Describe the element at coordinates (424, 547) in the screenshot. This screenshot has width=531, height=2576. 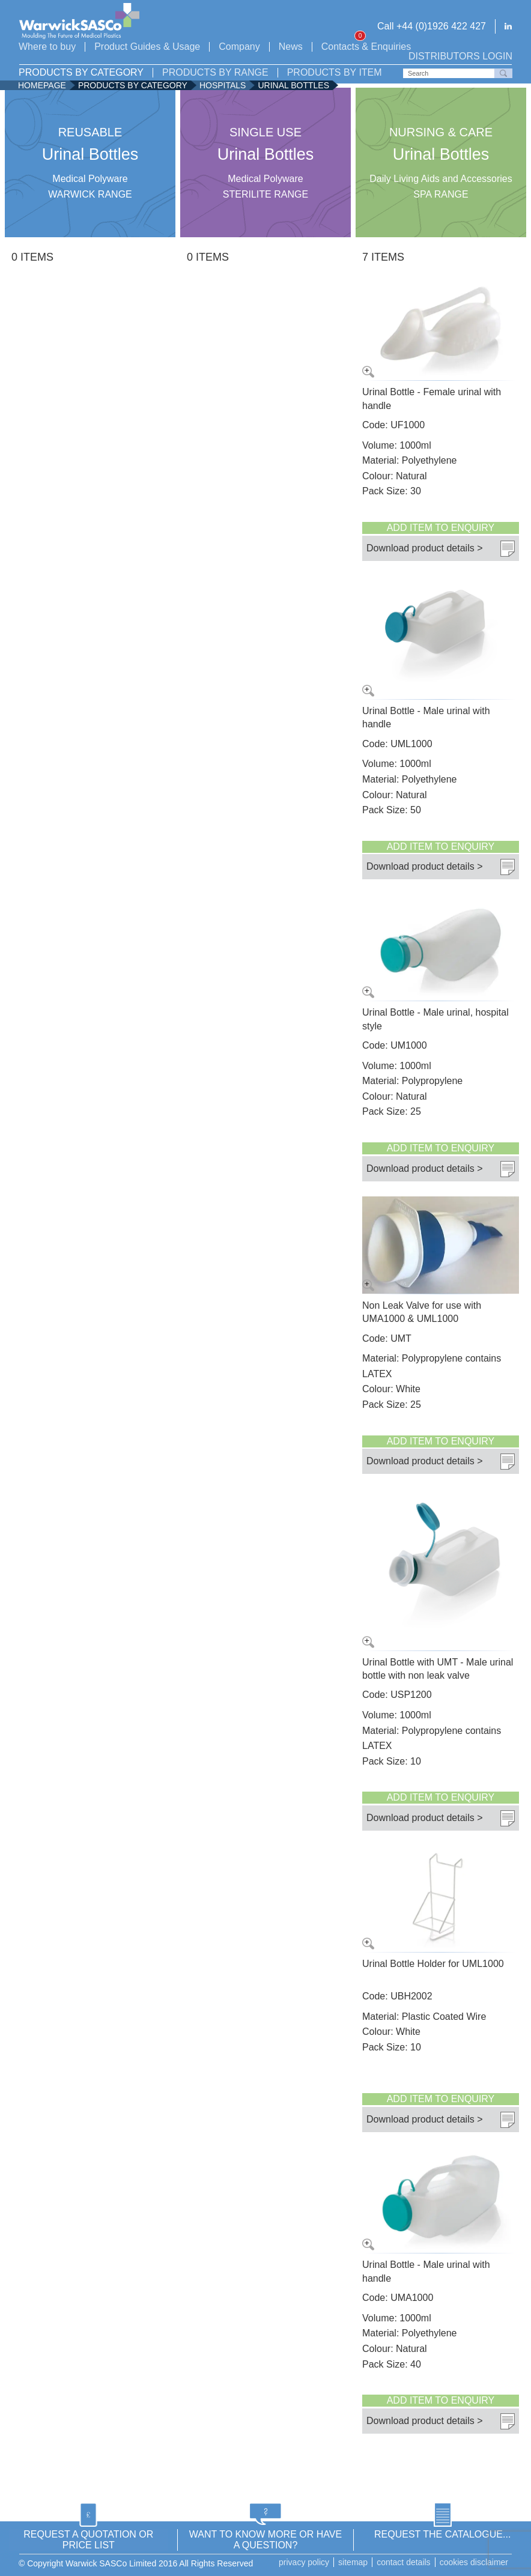
I see `Download product details >` at that location.